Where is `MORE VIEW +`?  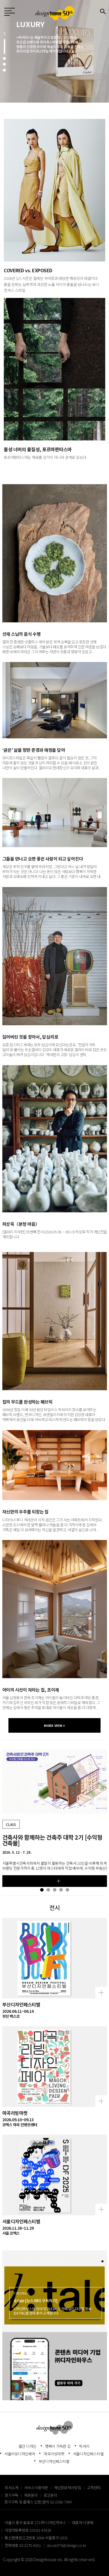 MORE VIEW + is located at coordinates (54, 1725).